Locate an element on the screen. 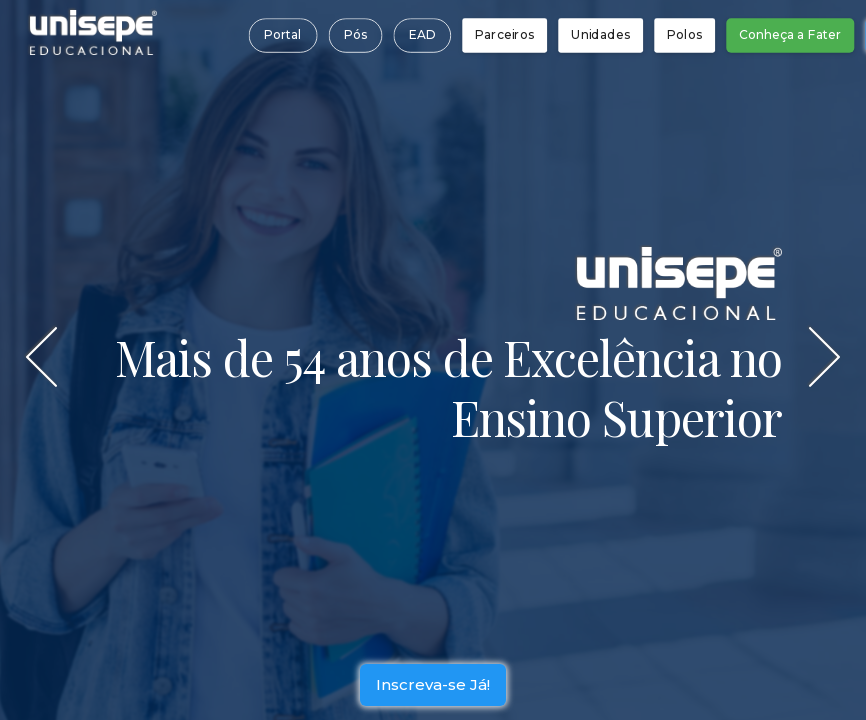  Parceiros is located at coordinates (504, 34).